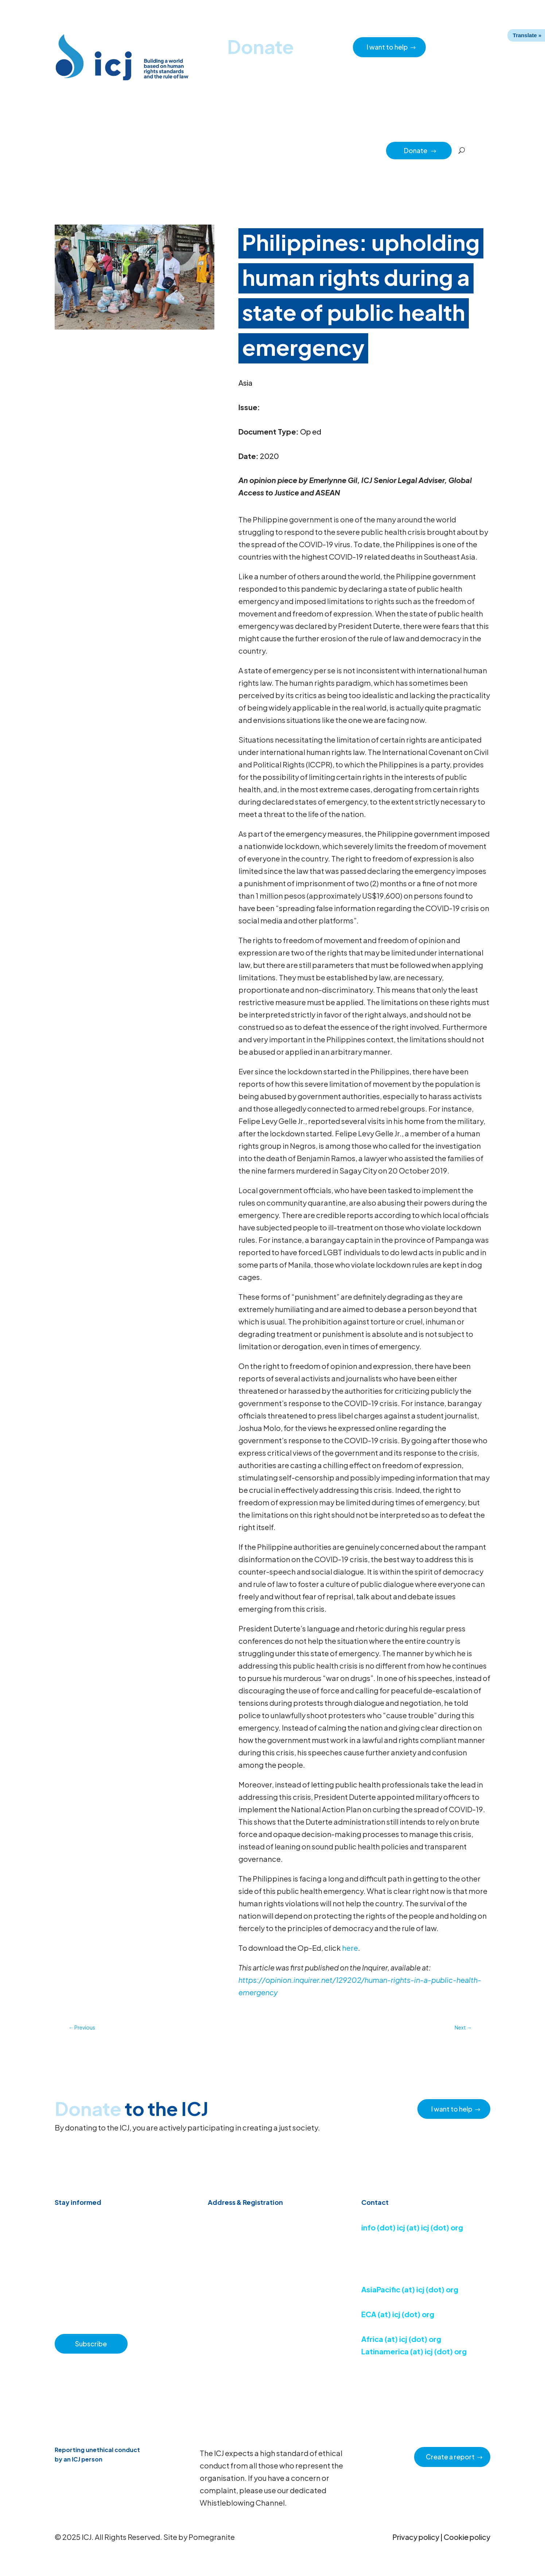  I want to click on Cookie policy, so click(467, 2536).